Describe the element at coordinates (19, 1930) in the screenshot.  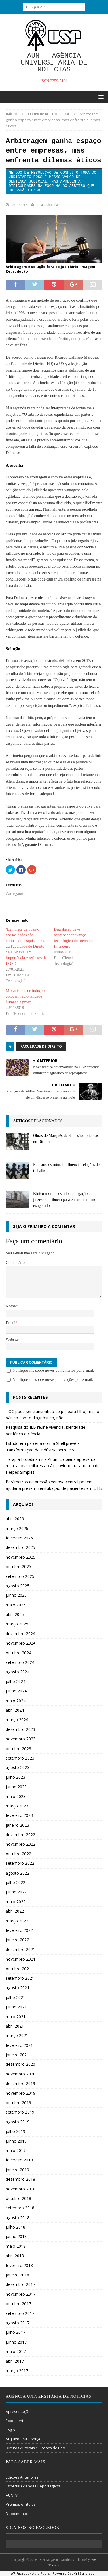
I see `fevereiro 2022` at that location.